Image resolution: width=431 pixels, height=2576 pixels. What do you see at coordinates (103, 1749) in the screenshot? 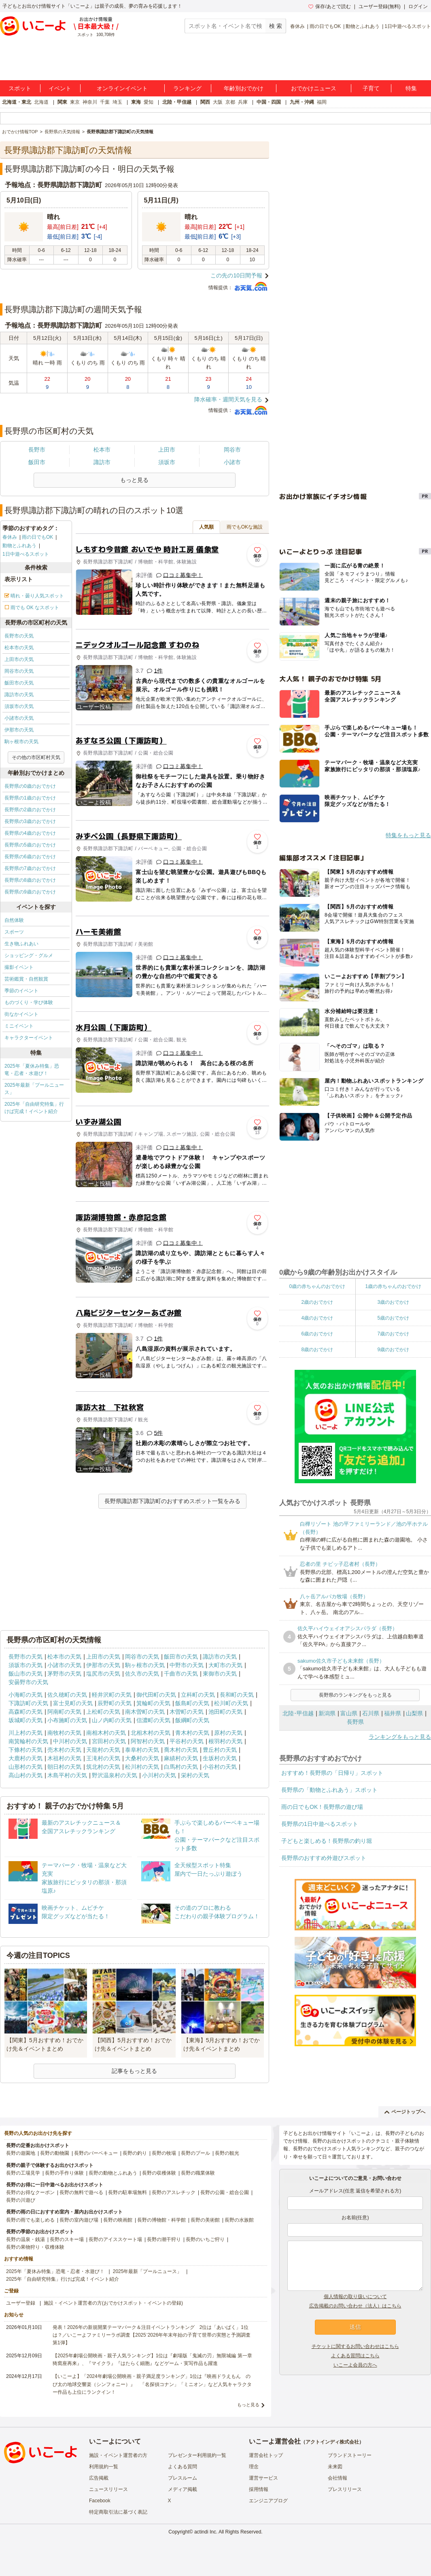
I see `天龍村の天気` at bounding box center [103, 1749].